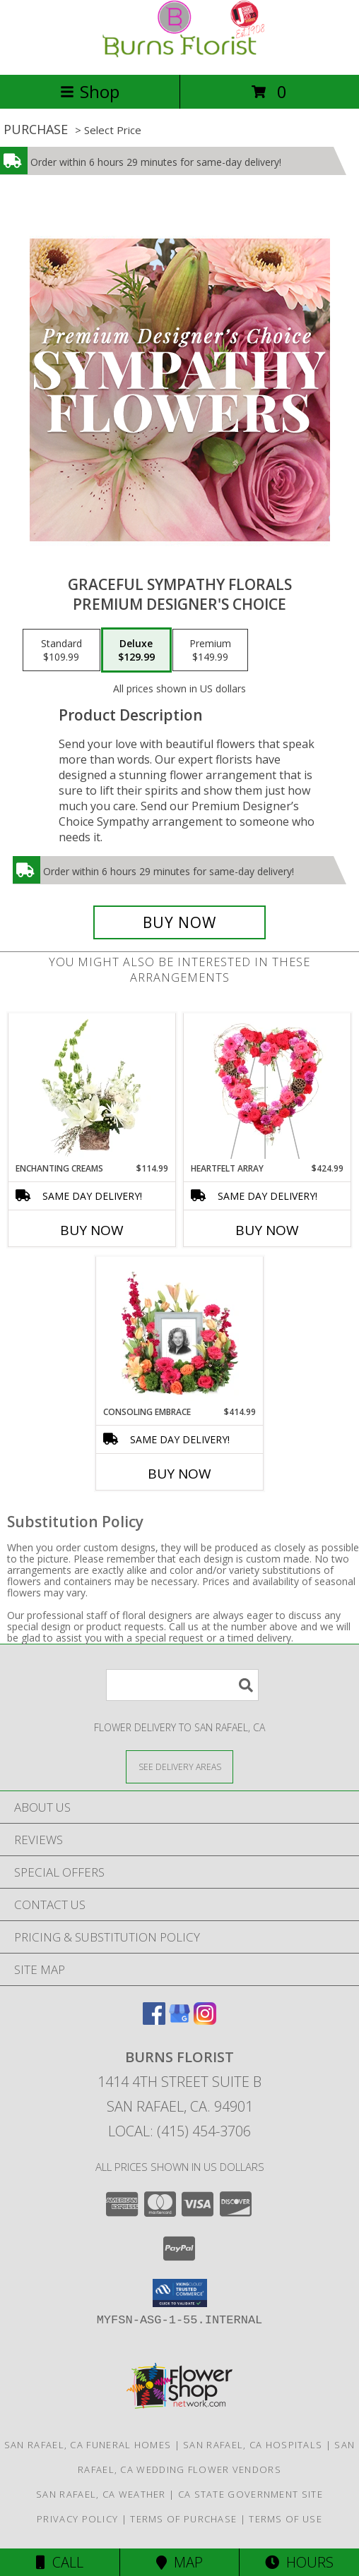 Image resolution: width=359 pixels, height=2576 pixels. What do you see at coordinates (92, 1087) in the screenshot?
I see `[View Enchanting Creams Floral Design Info]` at bounding box center [92, 1087].